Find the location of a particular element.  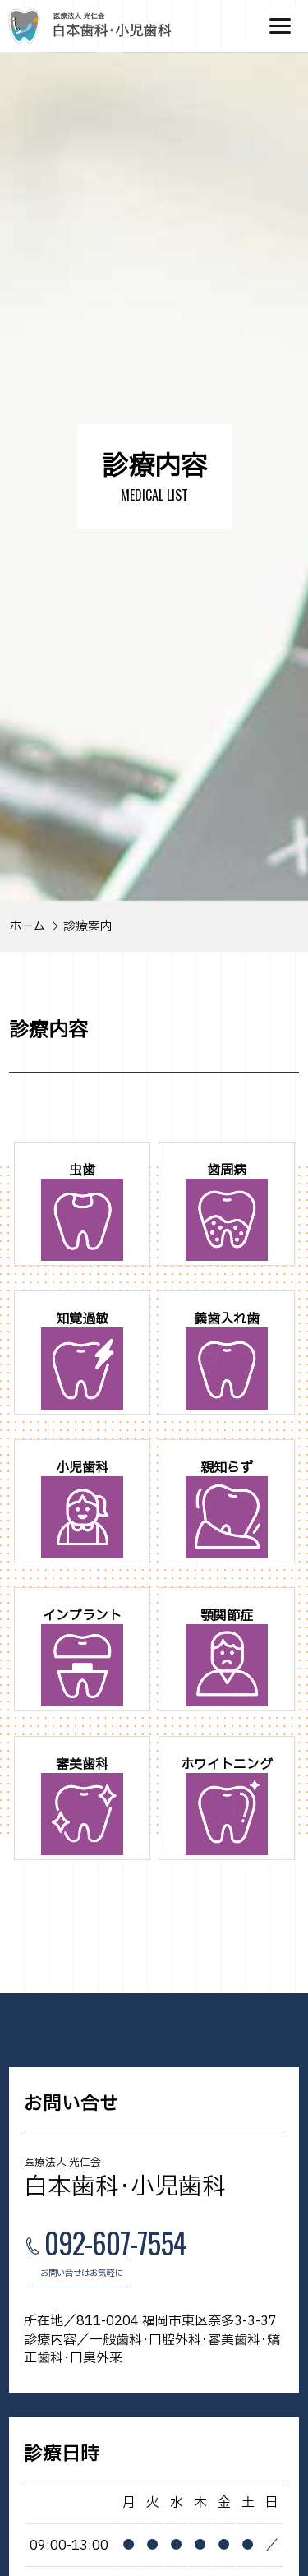

092-607-7554 is located at coordinates (115, 2244).